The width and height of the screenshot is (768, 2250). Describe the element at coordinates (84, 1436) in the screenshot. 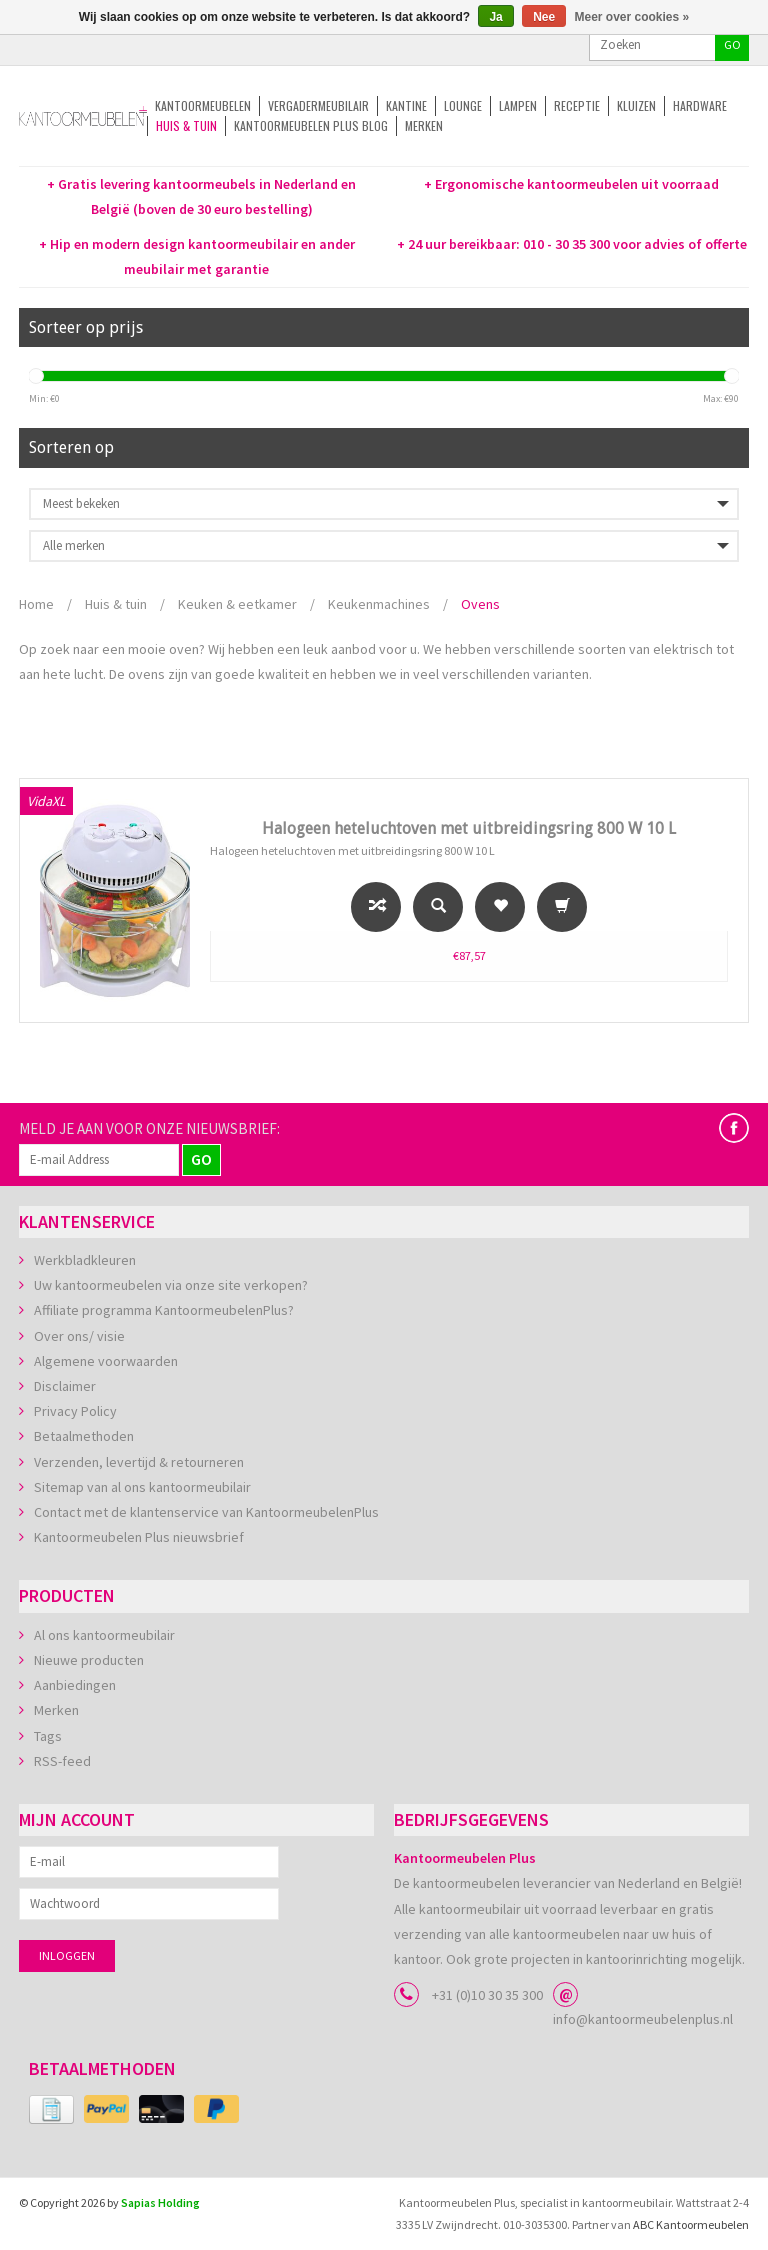

I see `Betaalmethoden` at that location.